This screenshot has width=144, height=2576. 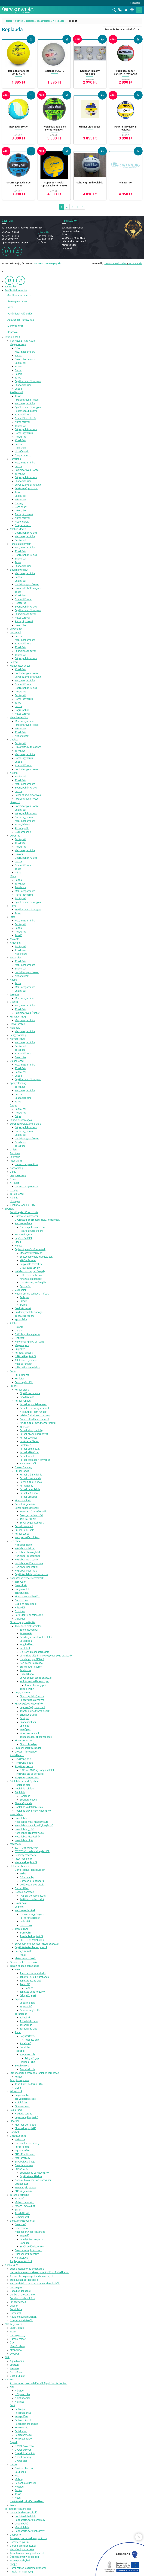 What do you see at coordinates (27, 1507) in the screenshot?
I see `Edzés segédeszközök` at bounding box center [27, 1507].